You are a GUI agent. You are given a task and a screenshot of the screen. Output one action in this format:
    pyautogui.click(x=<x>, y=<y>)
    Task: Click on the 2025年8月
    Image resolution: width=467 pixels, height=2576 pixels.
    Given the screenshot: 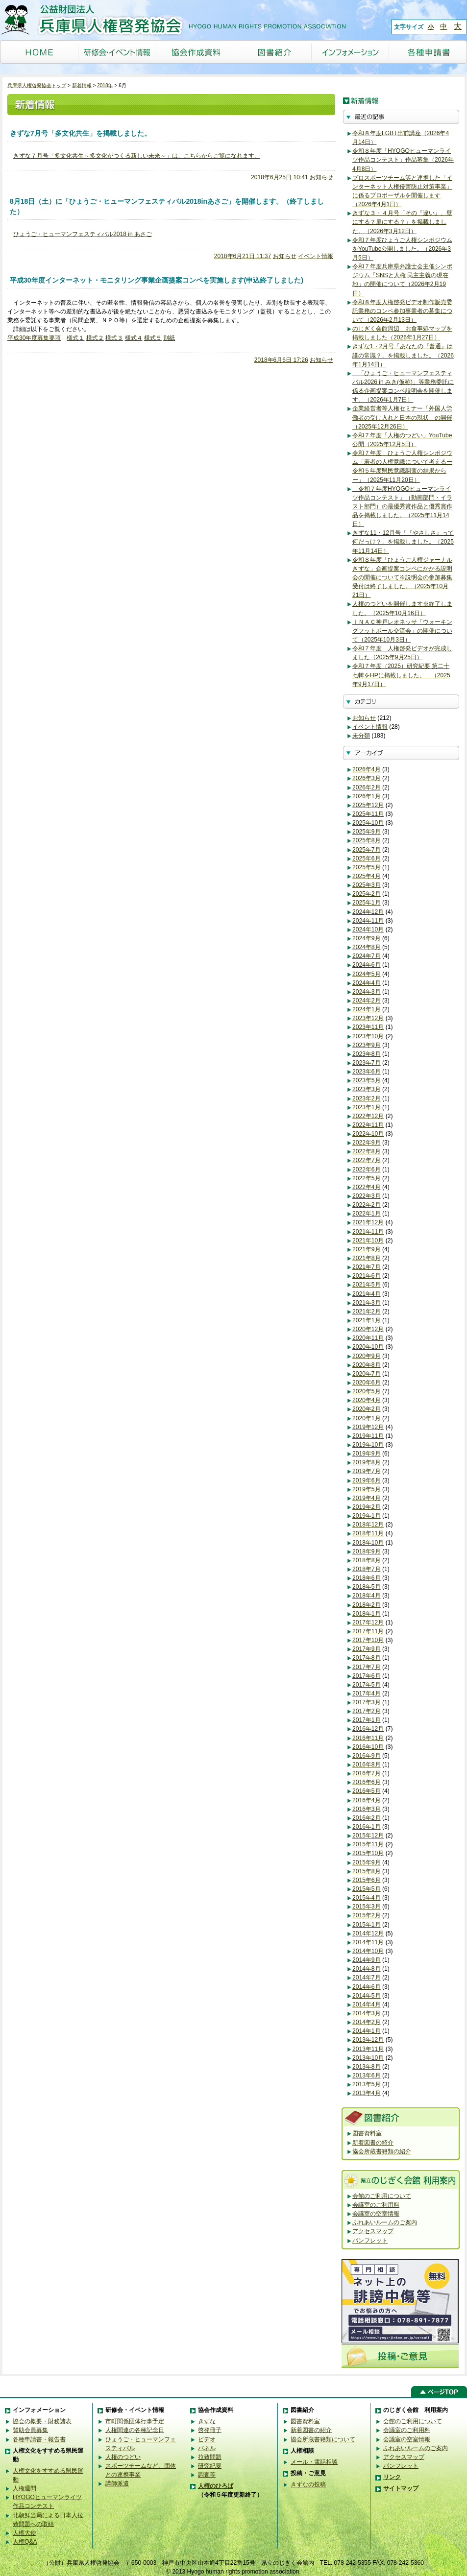 What is the action you would take?
    pyautogui.click(x=366, y=840)
    